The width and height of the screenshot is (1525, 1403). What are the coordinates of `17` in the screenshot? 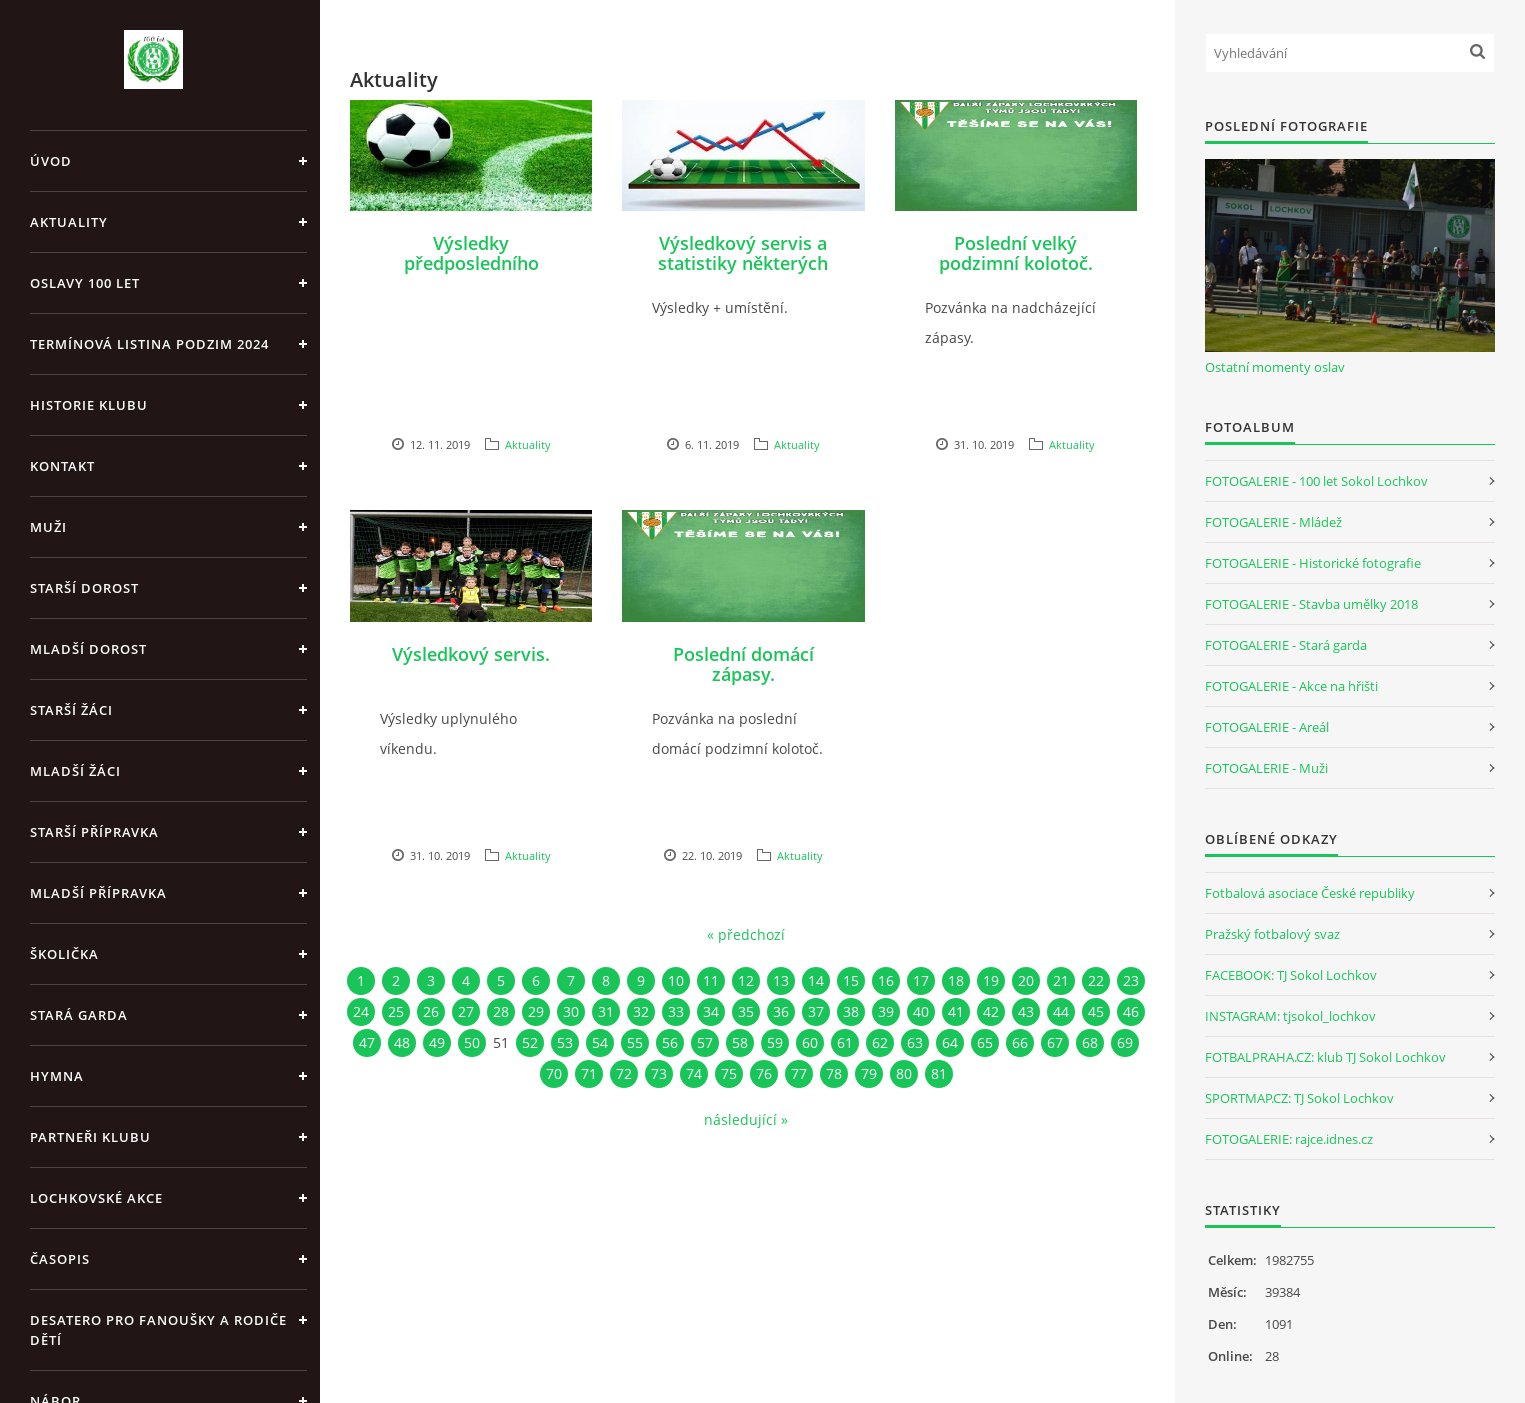 It's located at (921, 980).